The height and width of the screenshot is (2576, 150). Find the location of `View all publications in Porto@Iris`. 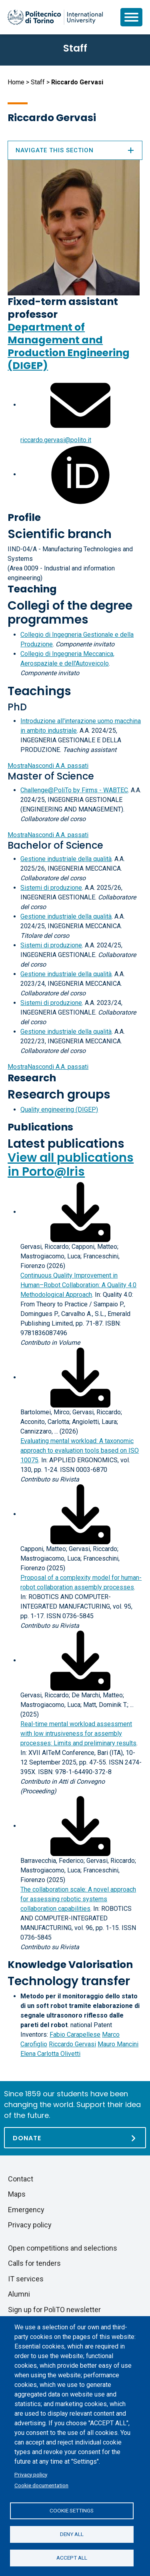

View all publications in Porto@Iris is located at coordinates (71, 1164).